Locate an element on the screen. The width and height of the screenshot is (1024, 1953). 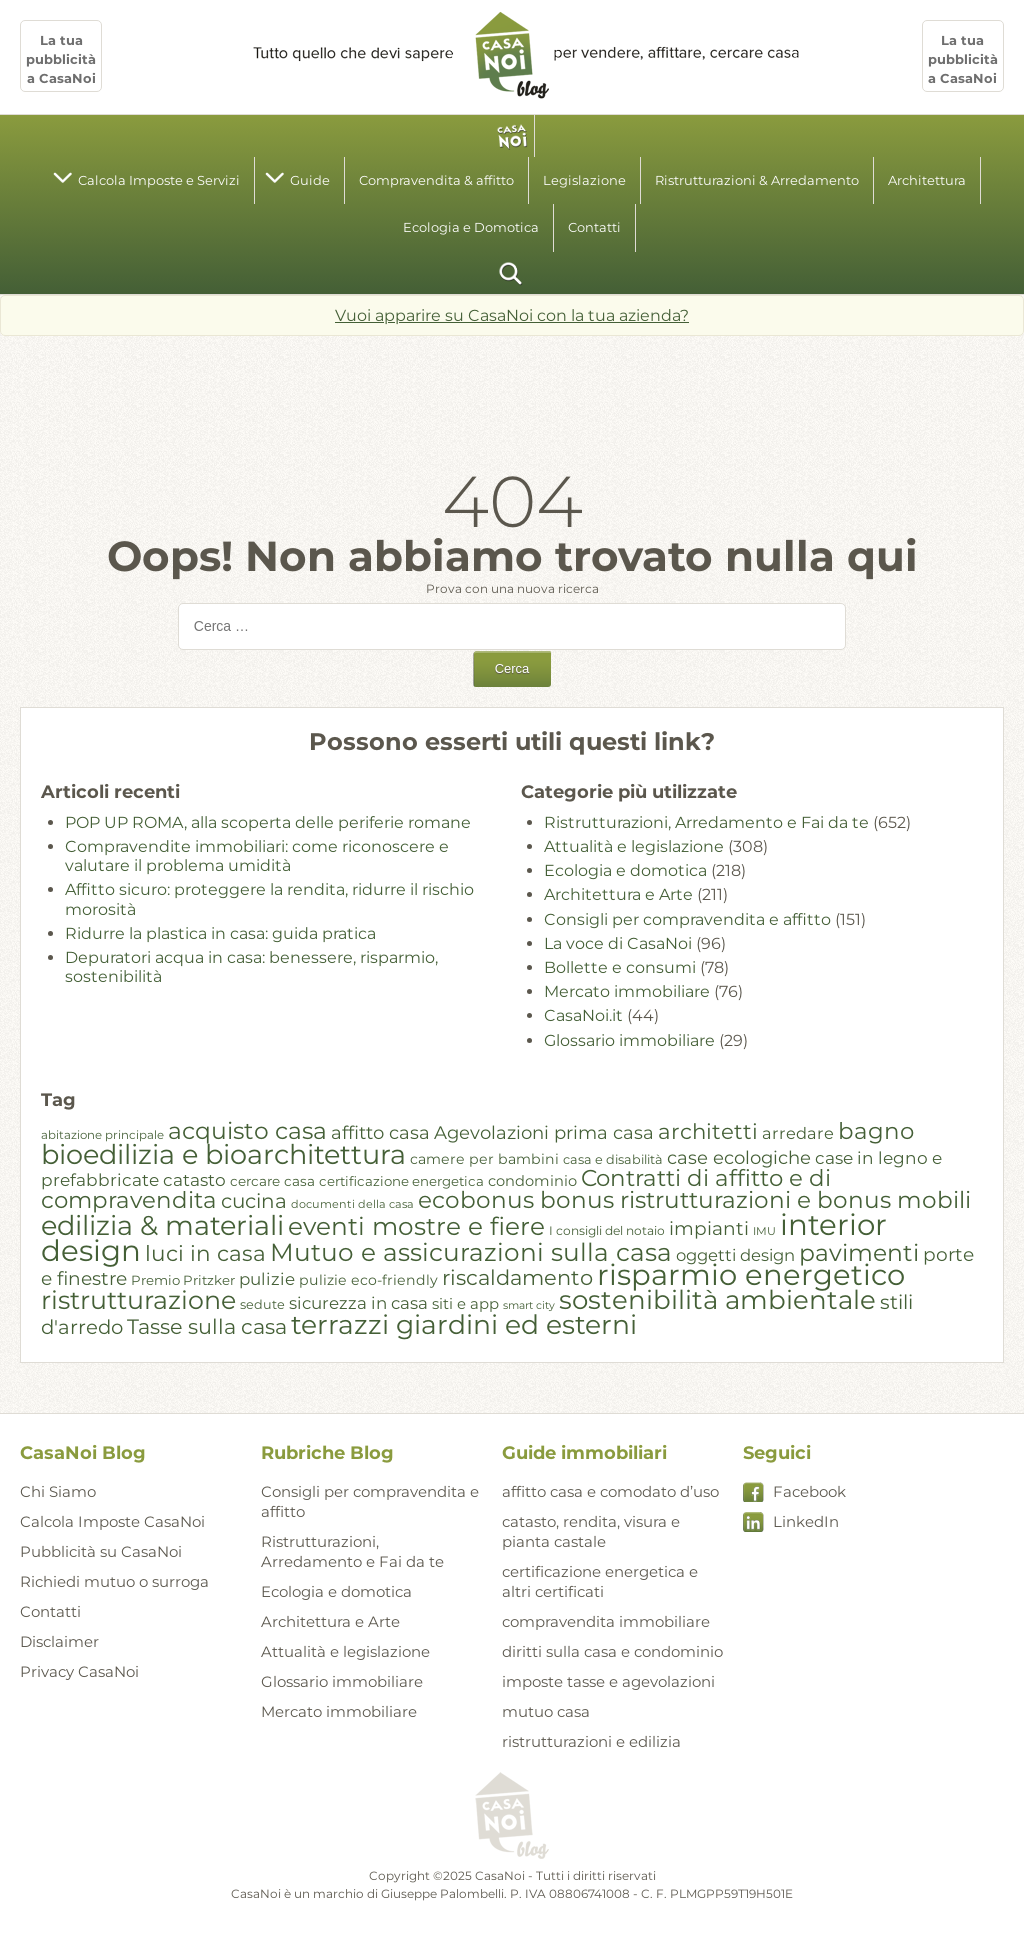
pulizie [pulizie (33 elementi)] is located at coordinates (267, 1279).